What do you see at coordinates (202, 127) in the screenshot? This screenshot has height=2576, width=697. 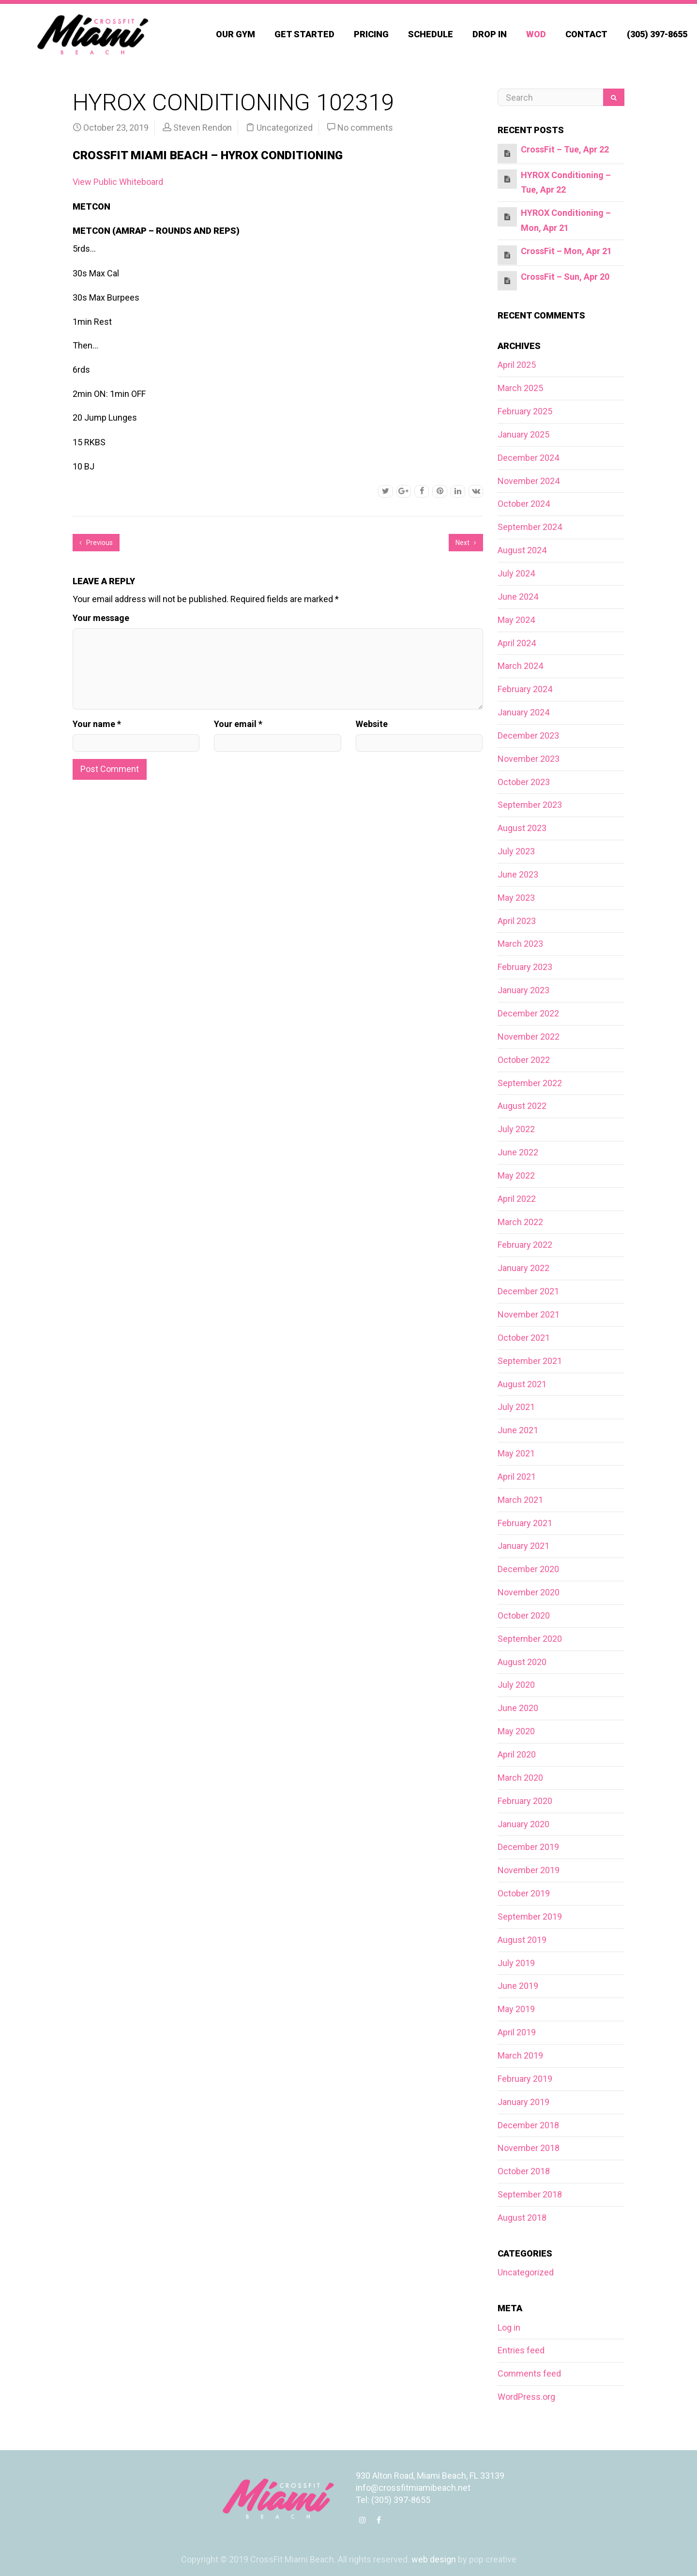 I see `Steven Rendon` at bounding box center [202, 127].